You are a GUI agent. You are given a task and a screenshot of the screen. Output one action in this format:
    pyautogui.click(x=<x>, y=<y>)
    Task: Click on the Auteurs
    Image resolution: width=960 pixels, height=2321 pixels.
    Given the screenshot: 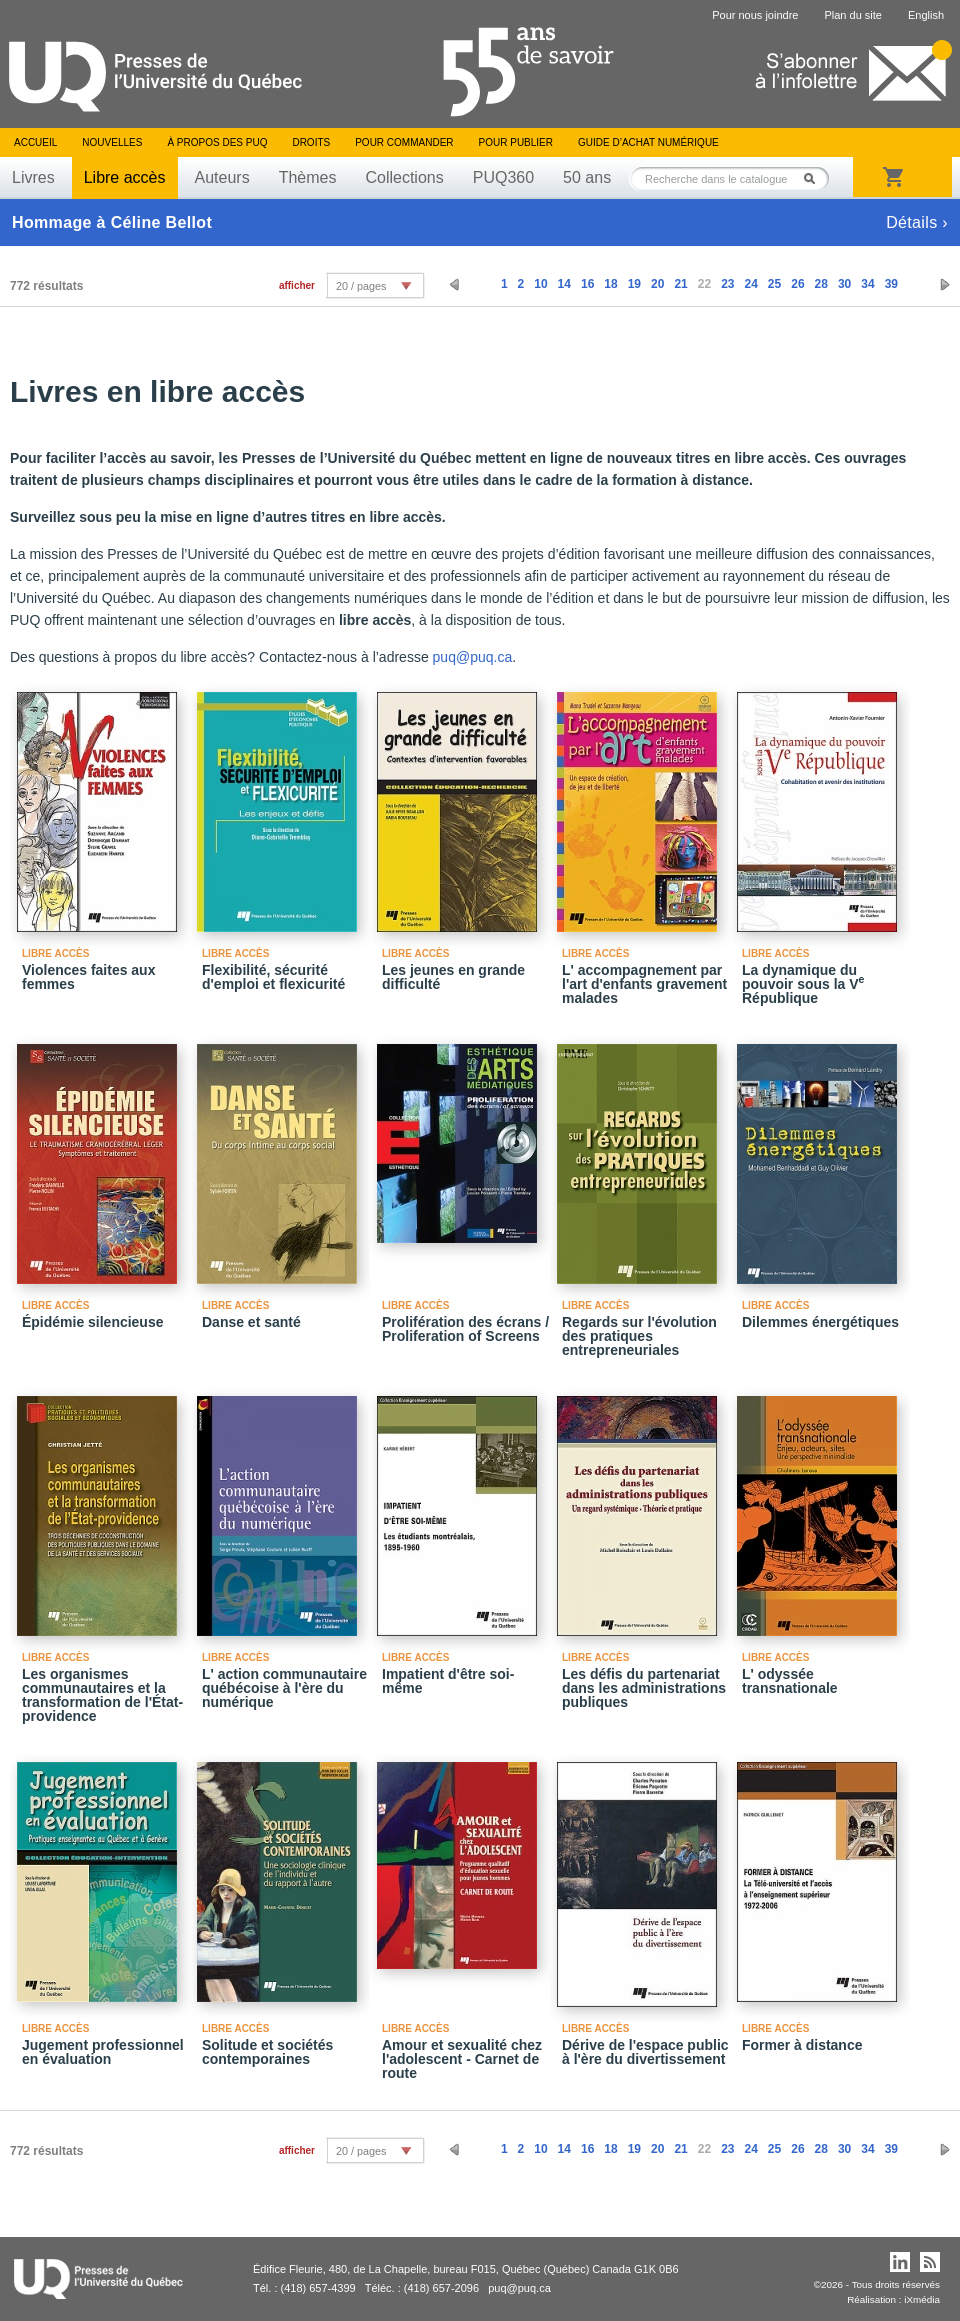 What is the action you would take?
    pyautogui.click(x=222, y=177)
    